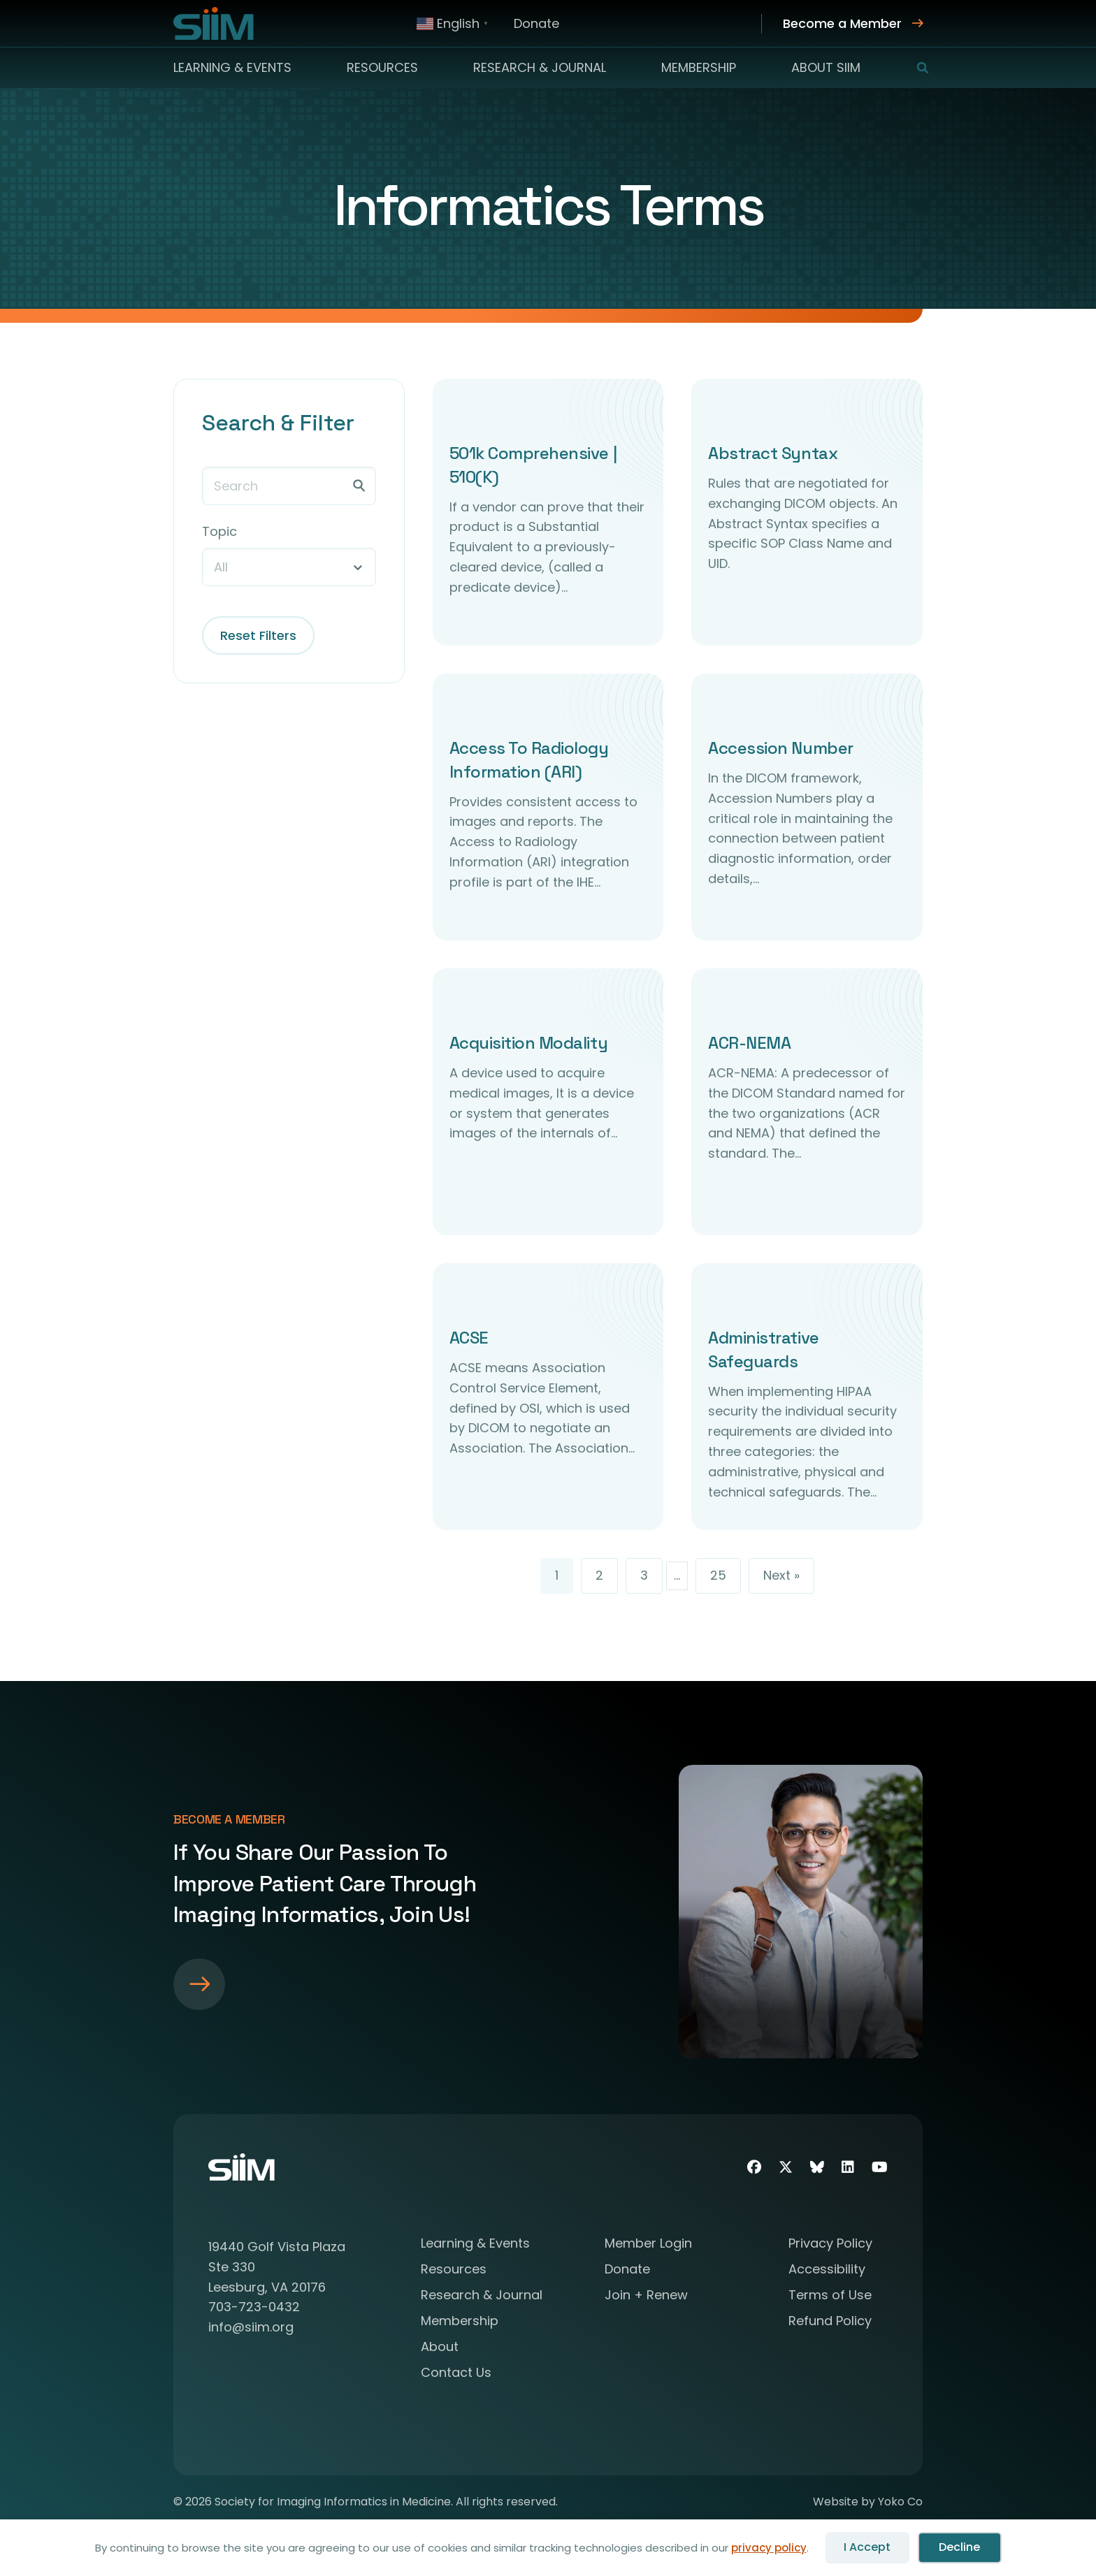 Image resolution: width=1096 pixels, height=2576 pixels. Describe the element at coordinates (718, 1575) in the screenshot. I see `25` at that location.